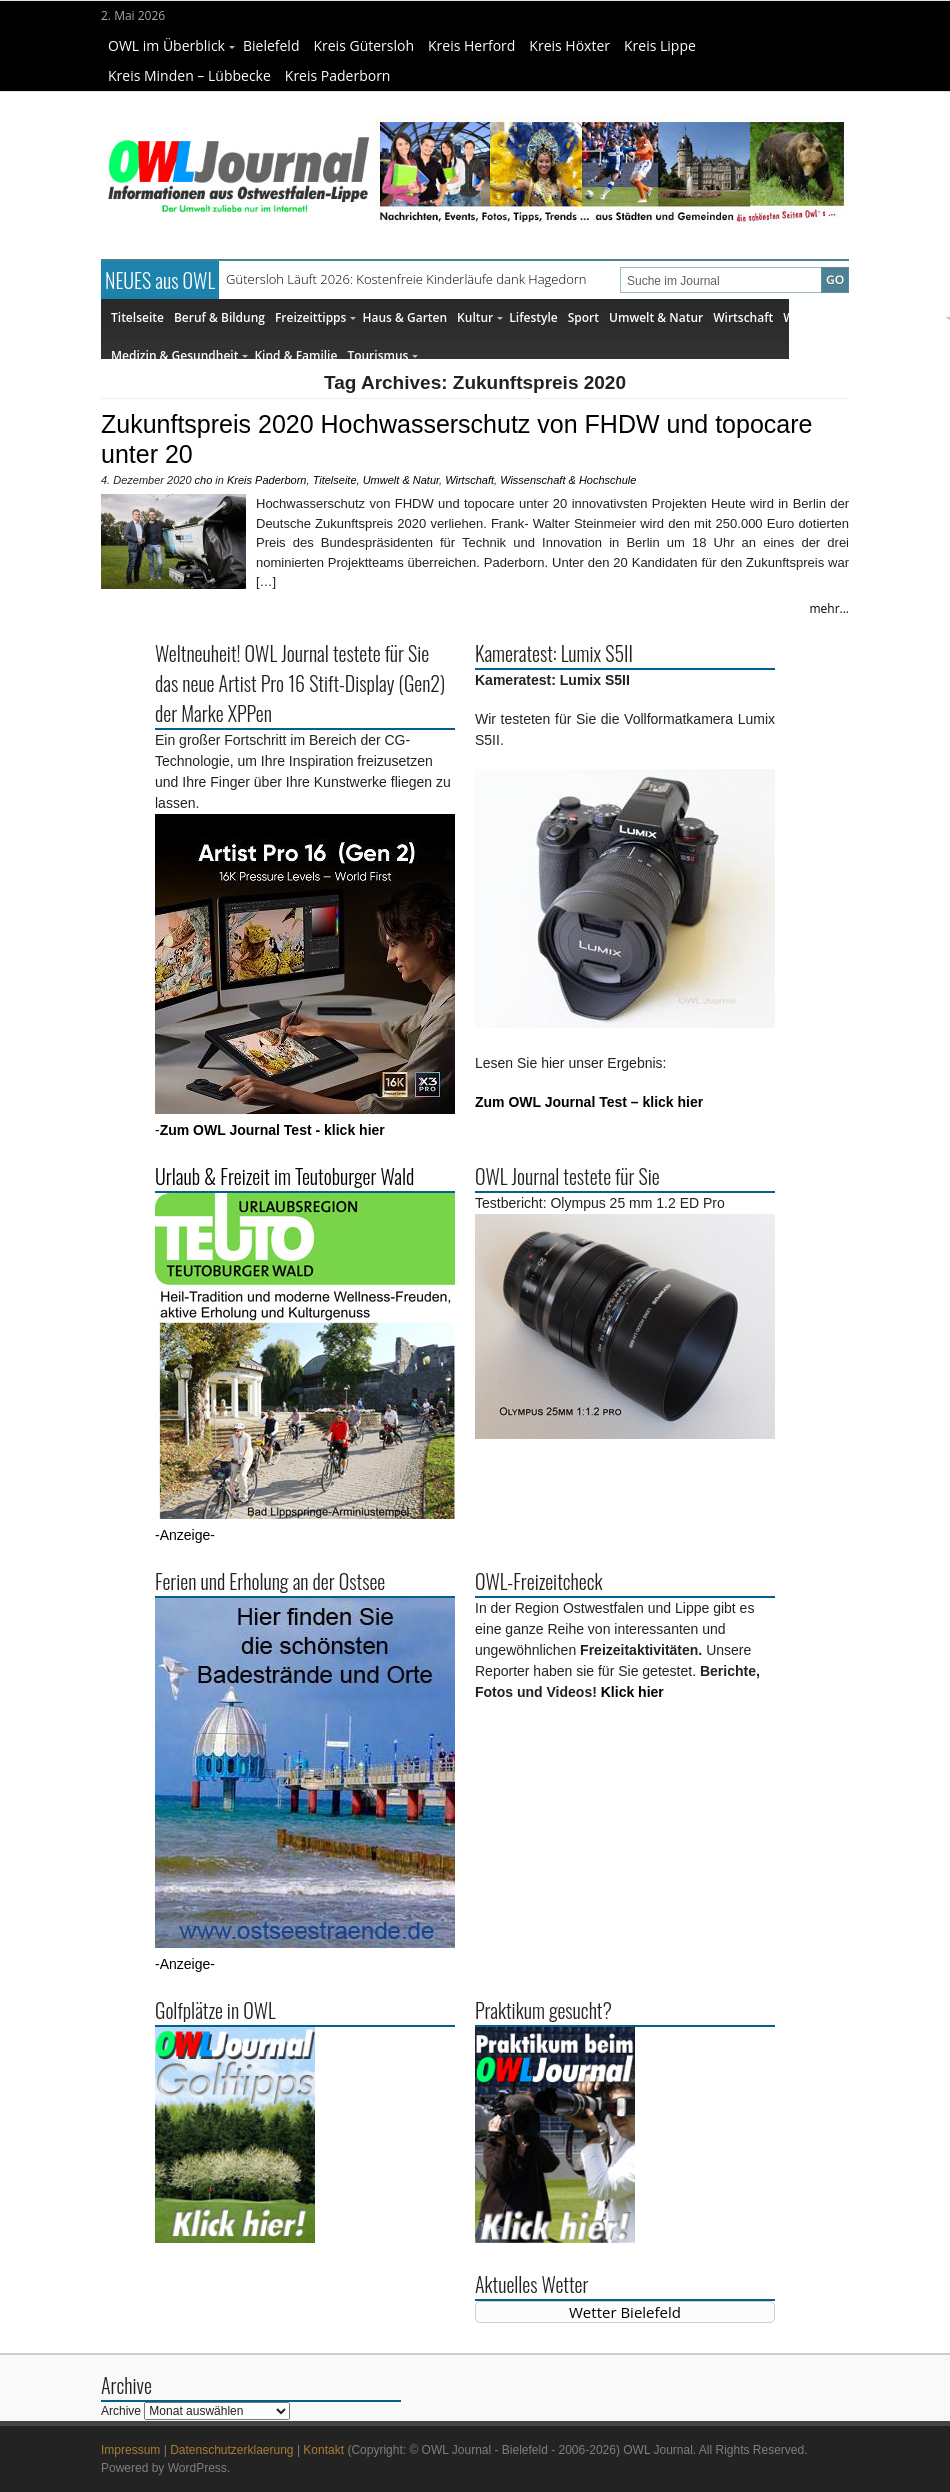  What do you see at coordinates (656, 317) in the screenshot?
I see `Umwelt & Natur` at bounding box center [656, 317].